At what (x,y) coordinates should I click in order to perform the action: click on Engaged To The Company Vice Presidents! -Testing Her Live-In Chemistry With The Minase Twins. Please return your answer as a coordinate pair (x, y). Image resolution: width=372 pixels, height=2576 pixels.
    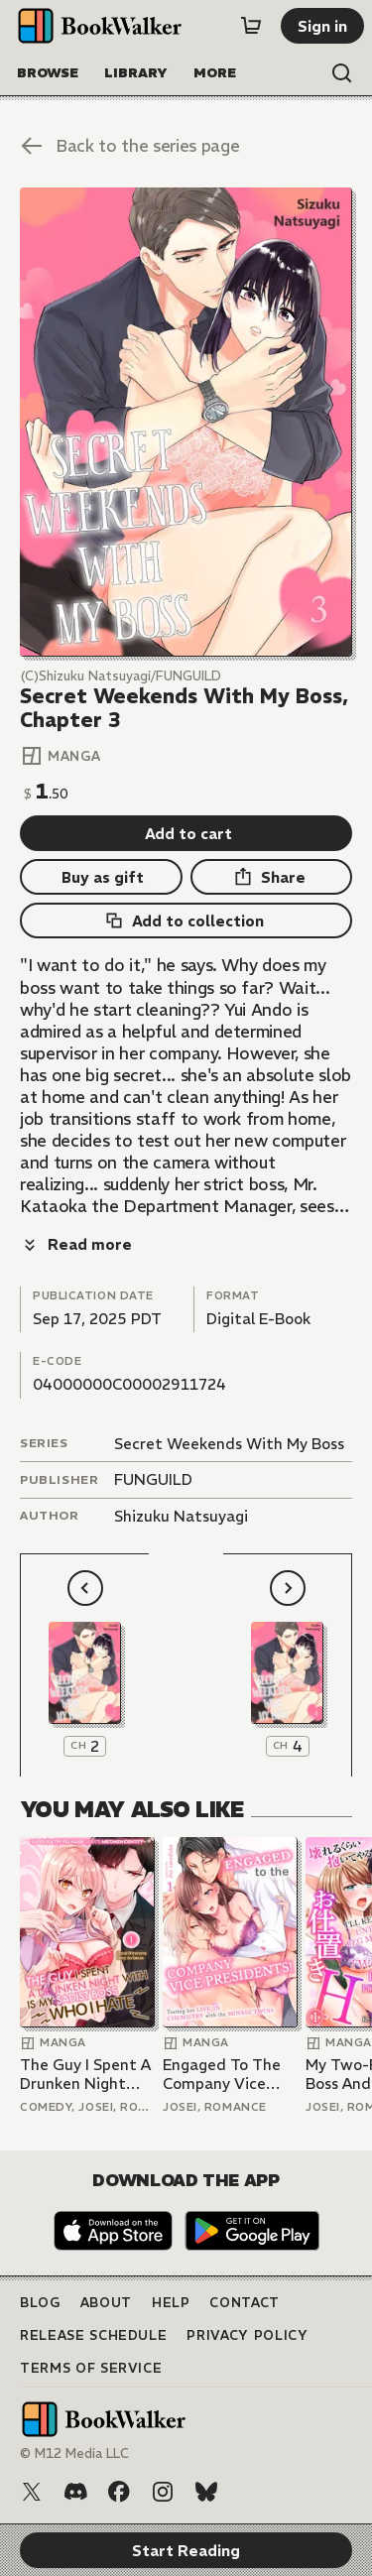
    Looking at the image, I should click on (229, 2074).